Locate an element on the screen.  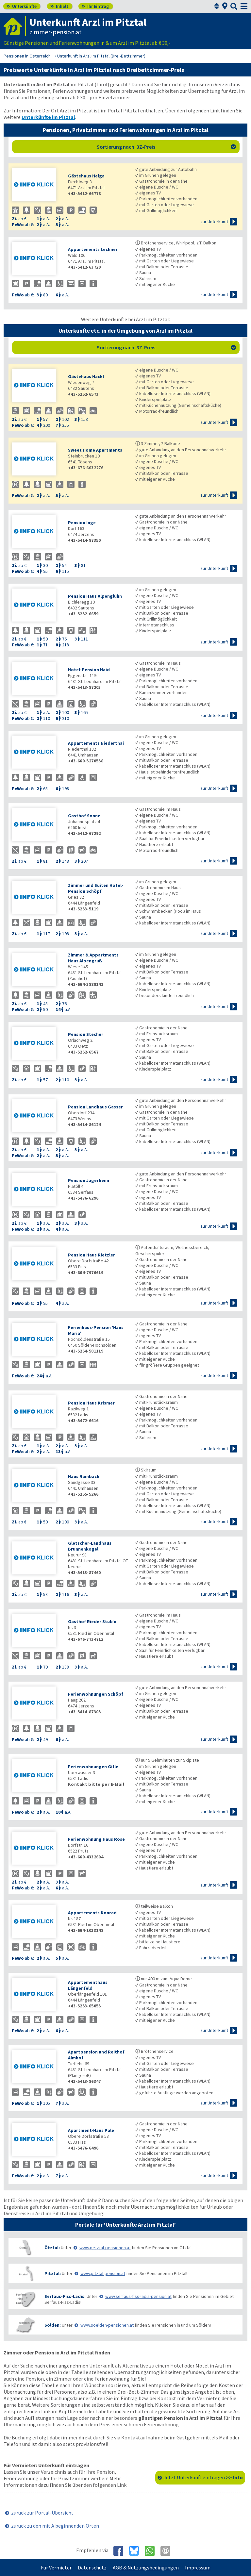
Appartements Konrad is located at coordinates (92, 1913).